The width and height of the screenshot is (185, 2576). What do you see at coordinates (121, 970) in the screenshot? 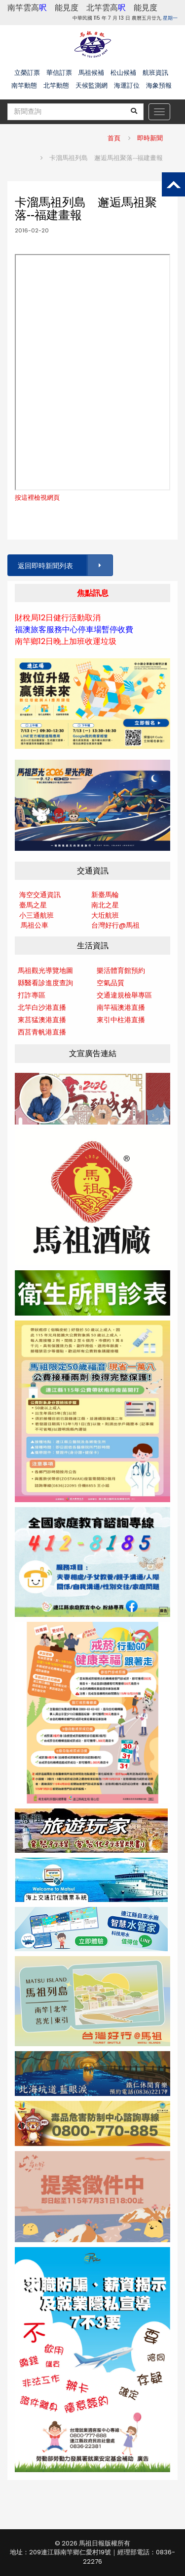
I see `樂活體育館預約` at bounding box center [121, 970].